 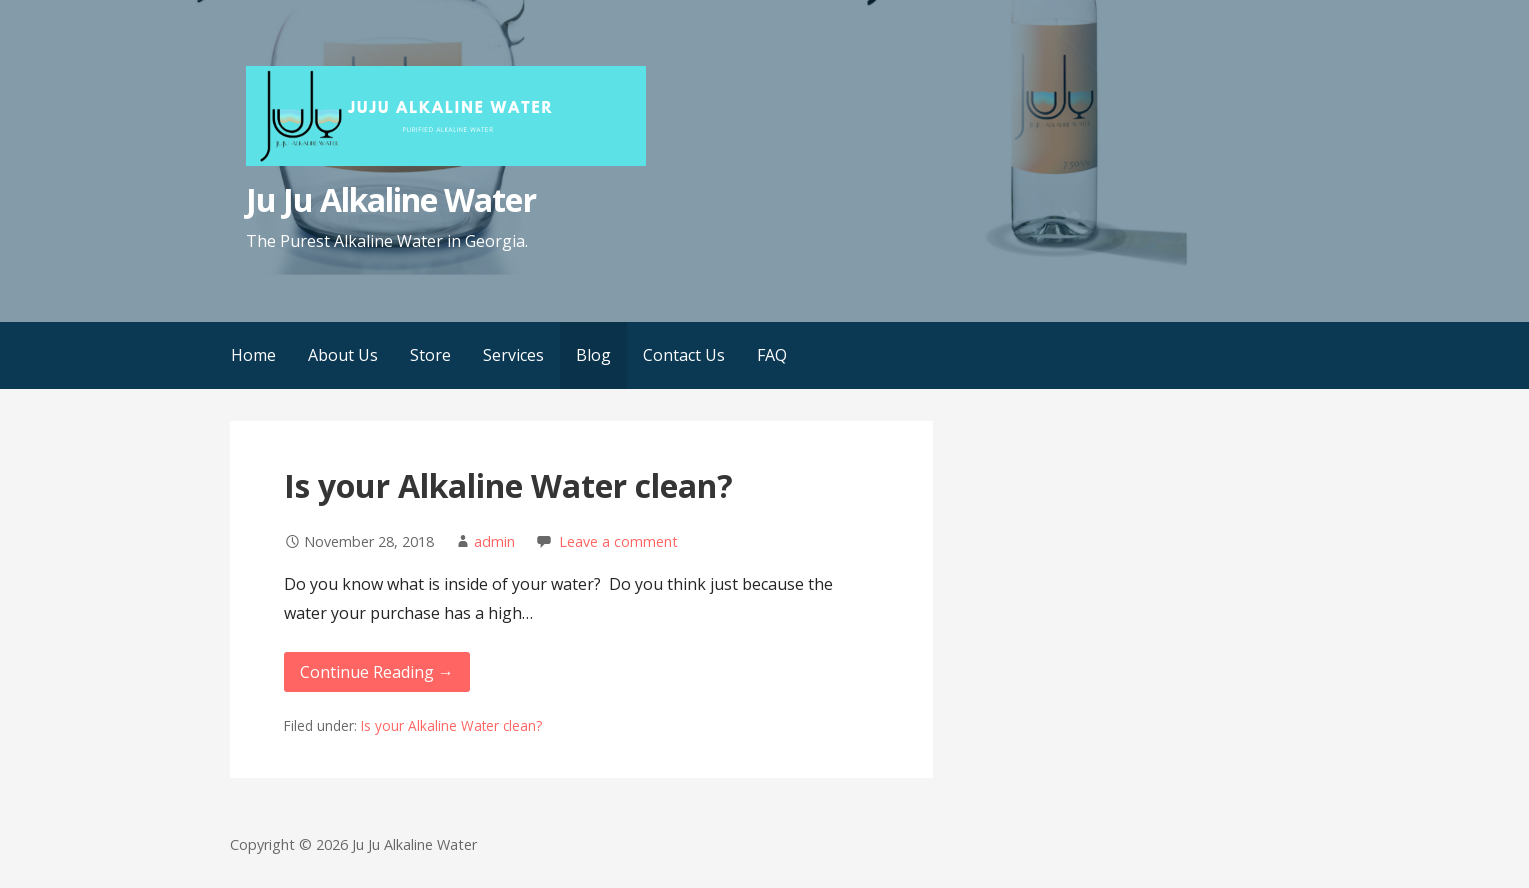 What do you see at coordinates (377, 672) in the screenshot?
I see `Continue Reading → [Continue reading Is your Alkaline Water clean?]` at bounding box center [377, 672].